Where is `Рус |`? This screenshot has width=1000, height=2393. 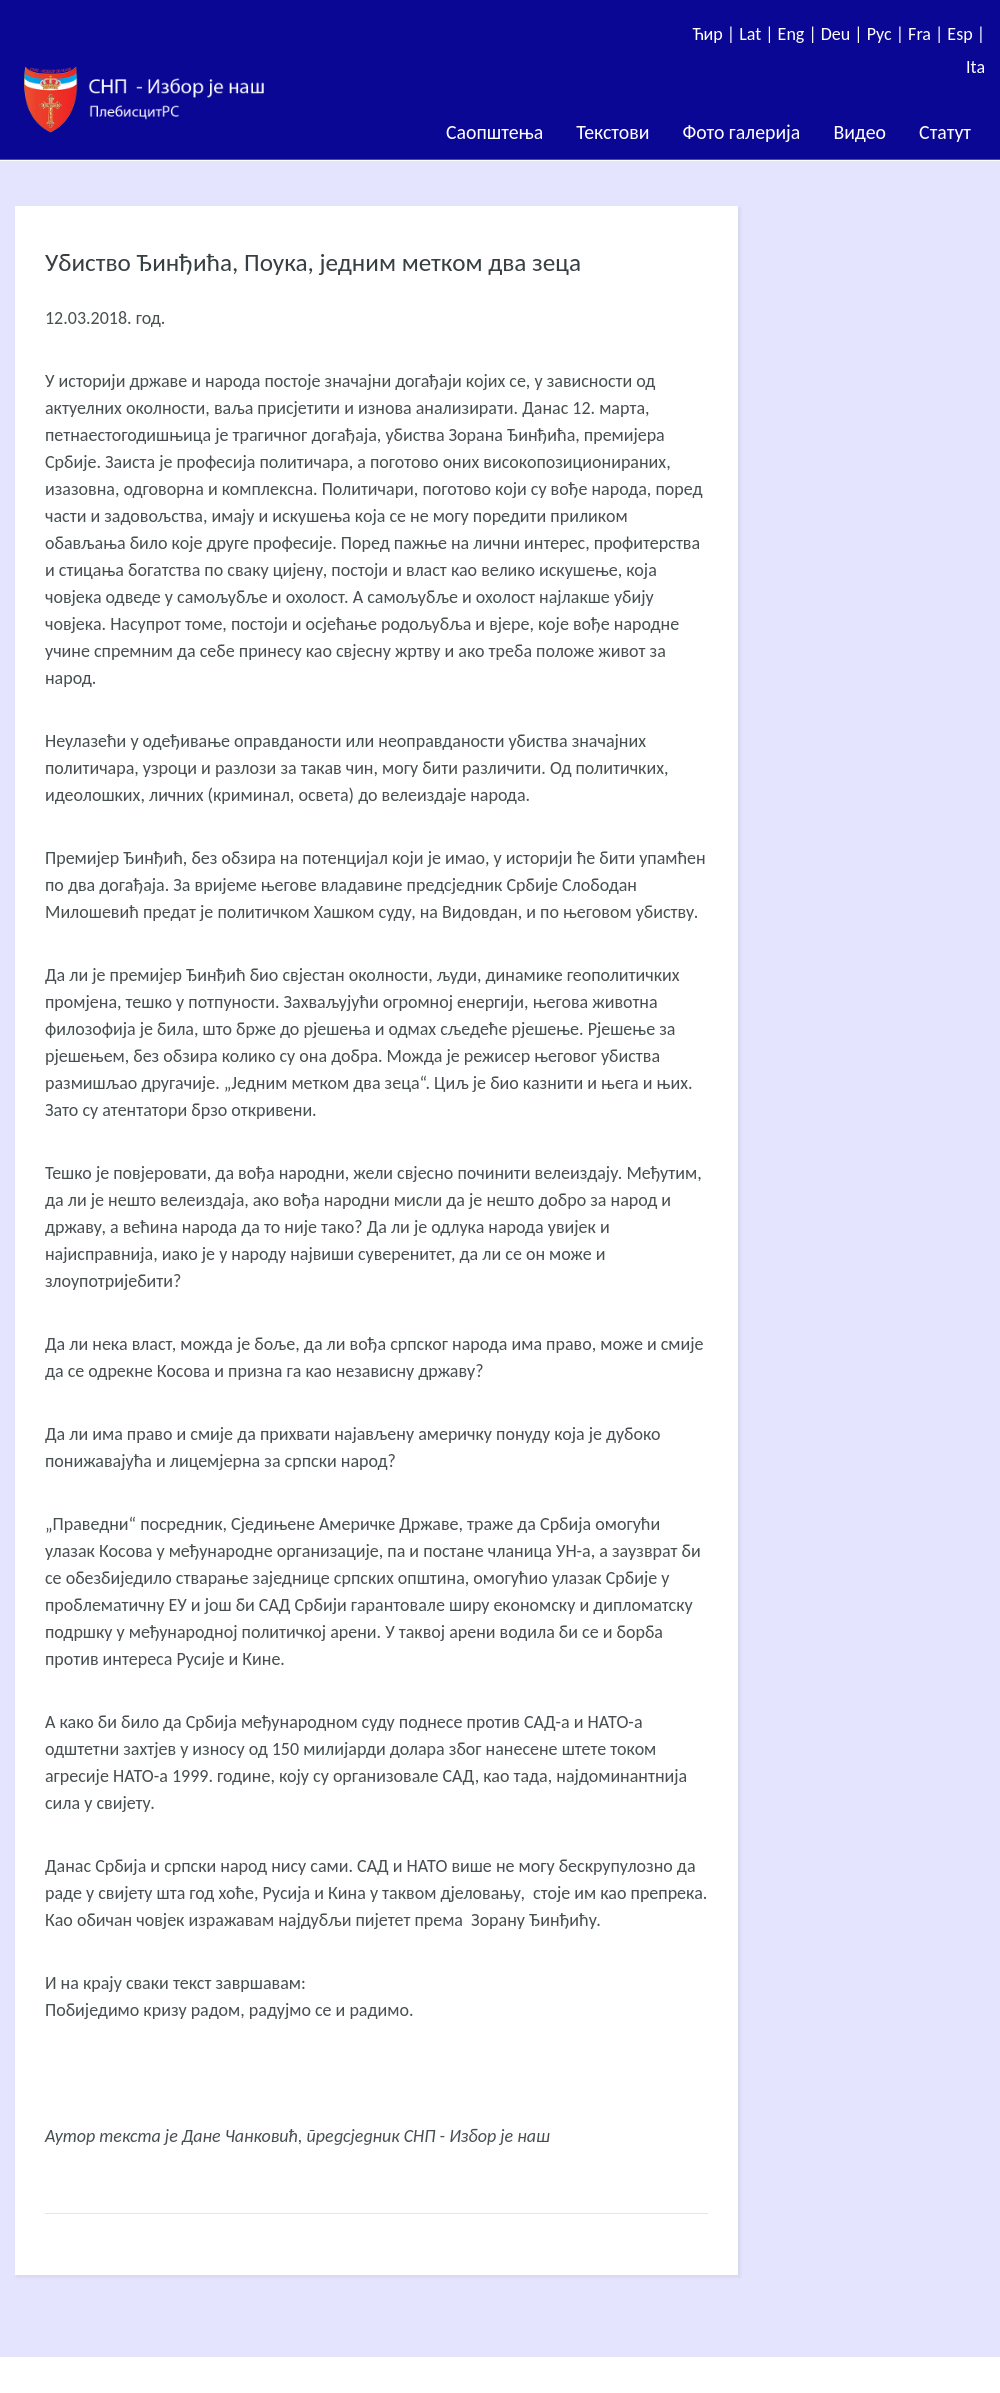
Рус | is located at coordinates (887, 34).